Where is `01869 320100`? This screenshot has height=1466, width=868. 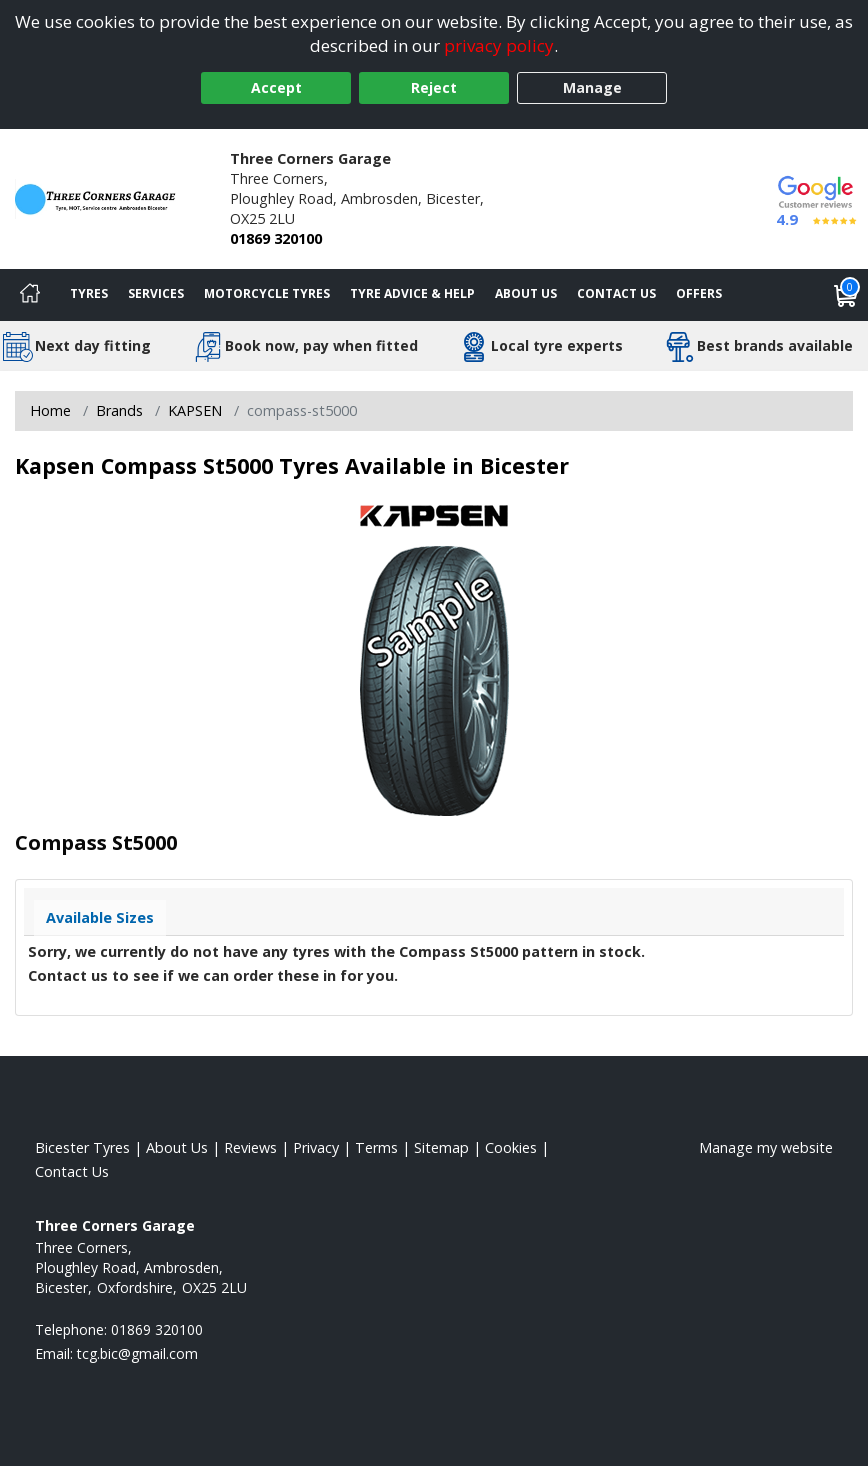
01869 320100 is located at coordinates (276, 238).